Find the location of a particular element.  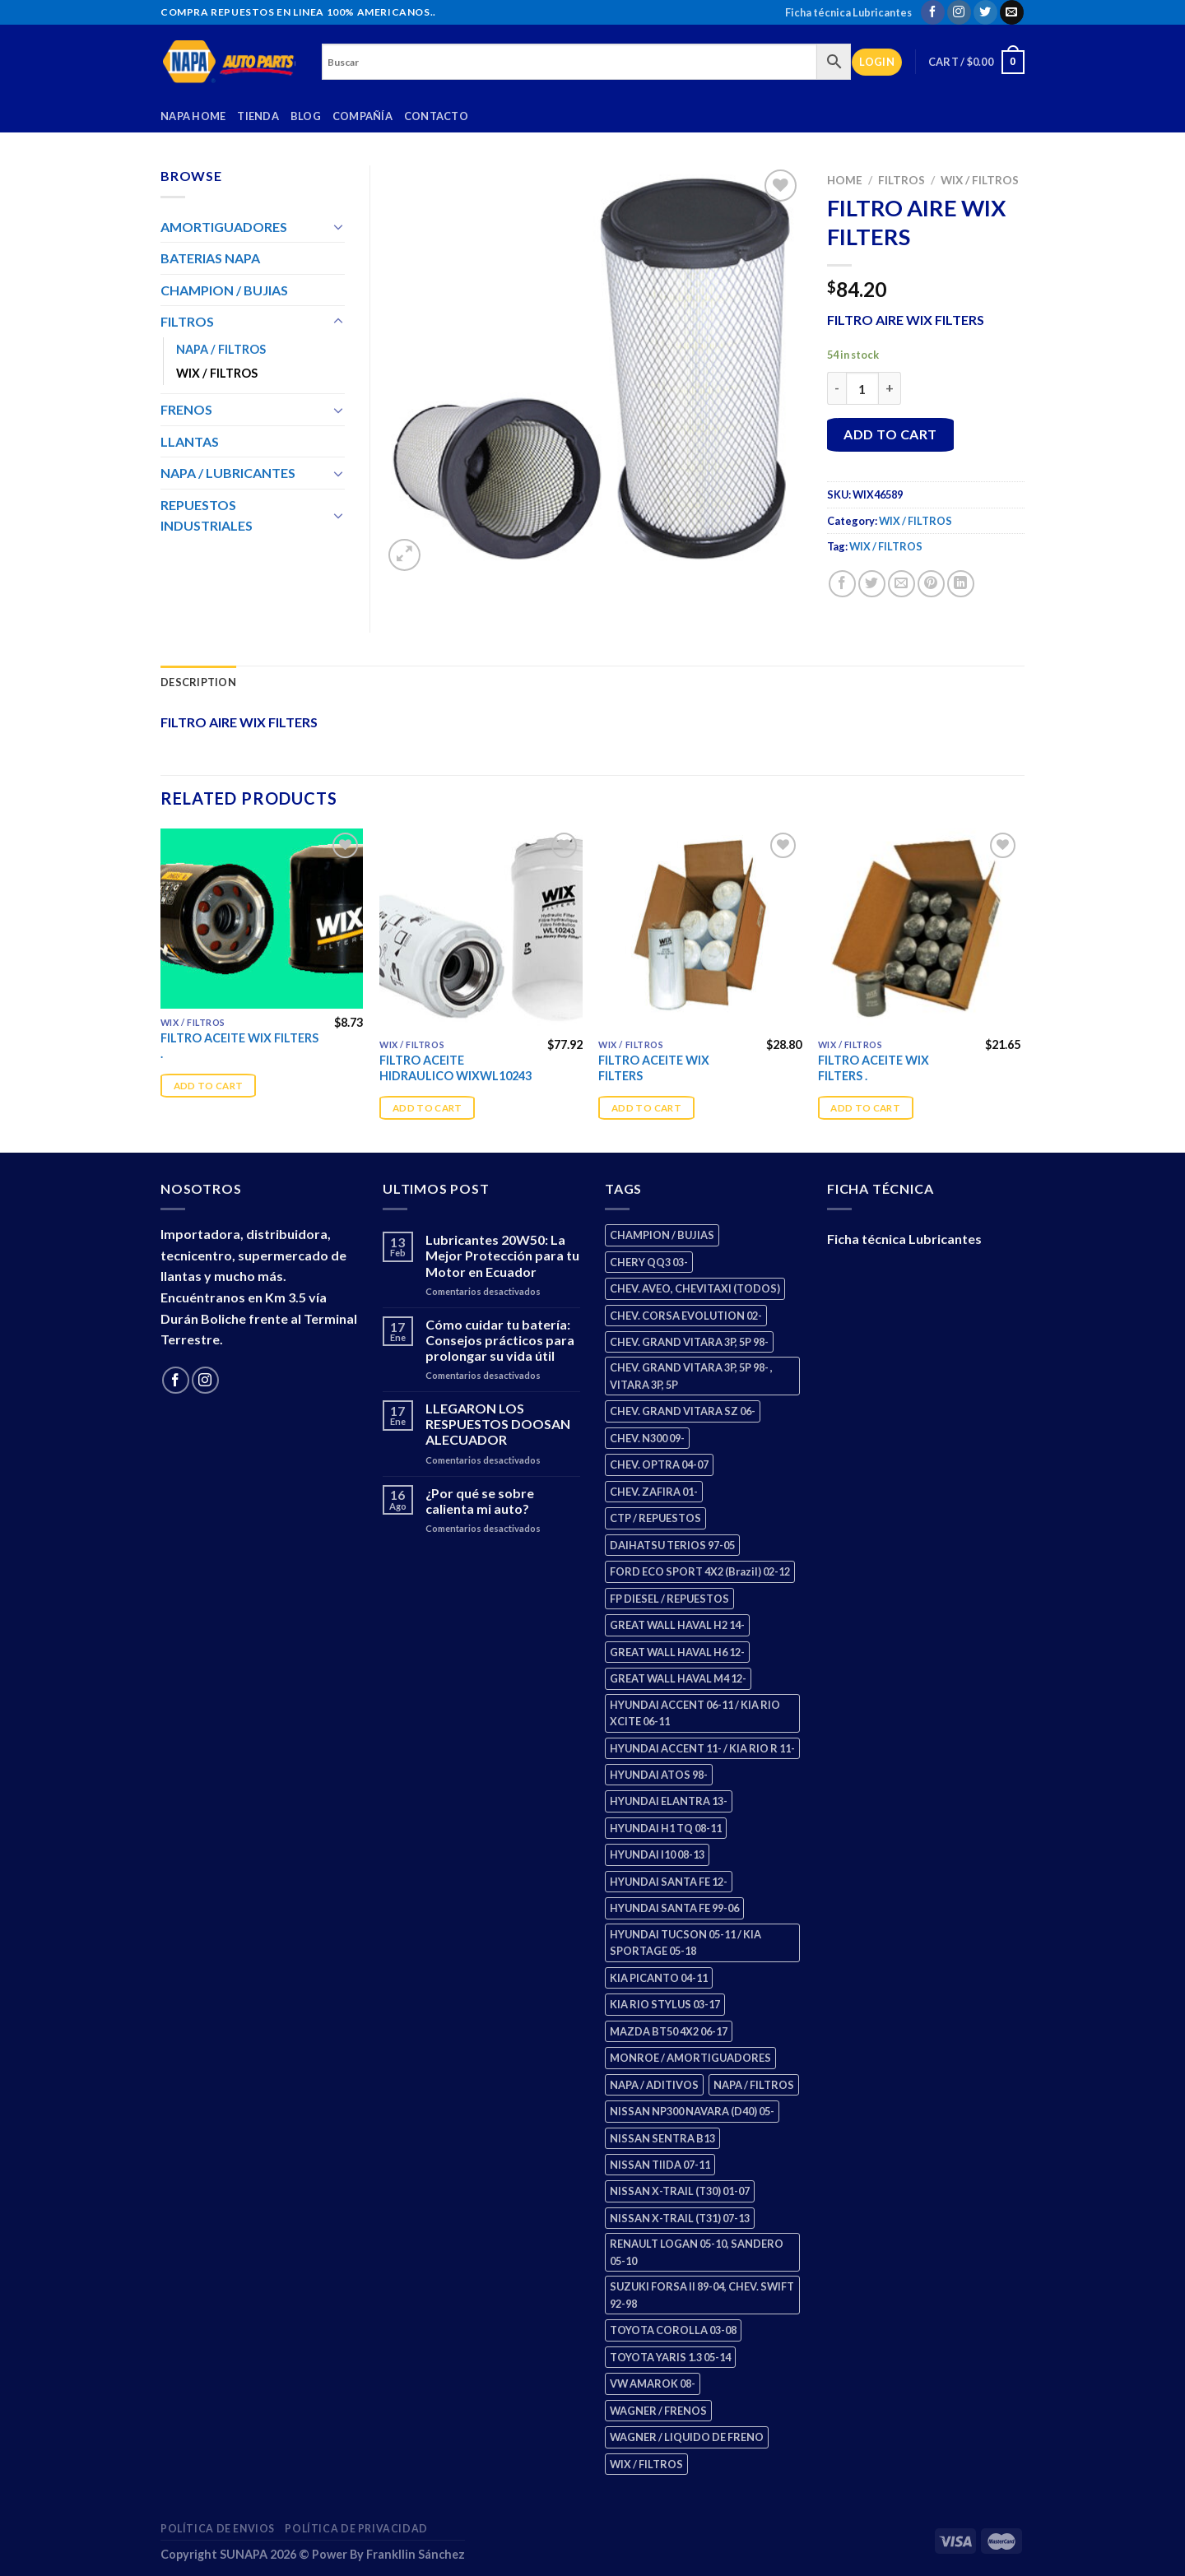

MONROE / AMORTIGUADORES [MONROE / AMORTIGUADORES (156 products)] is located at coordinates (690, 2057).